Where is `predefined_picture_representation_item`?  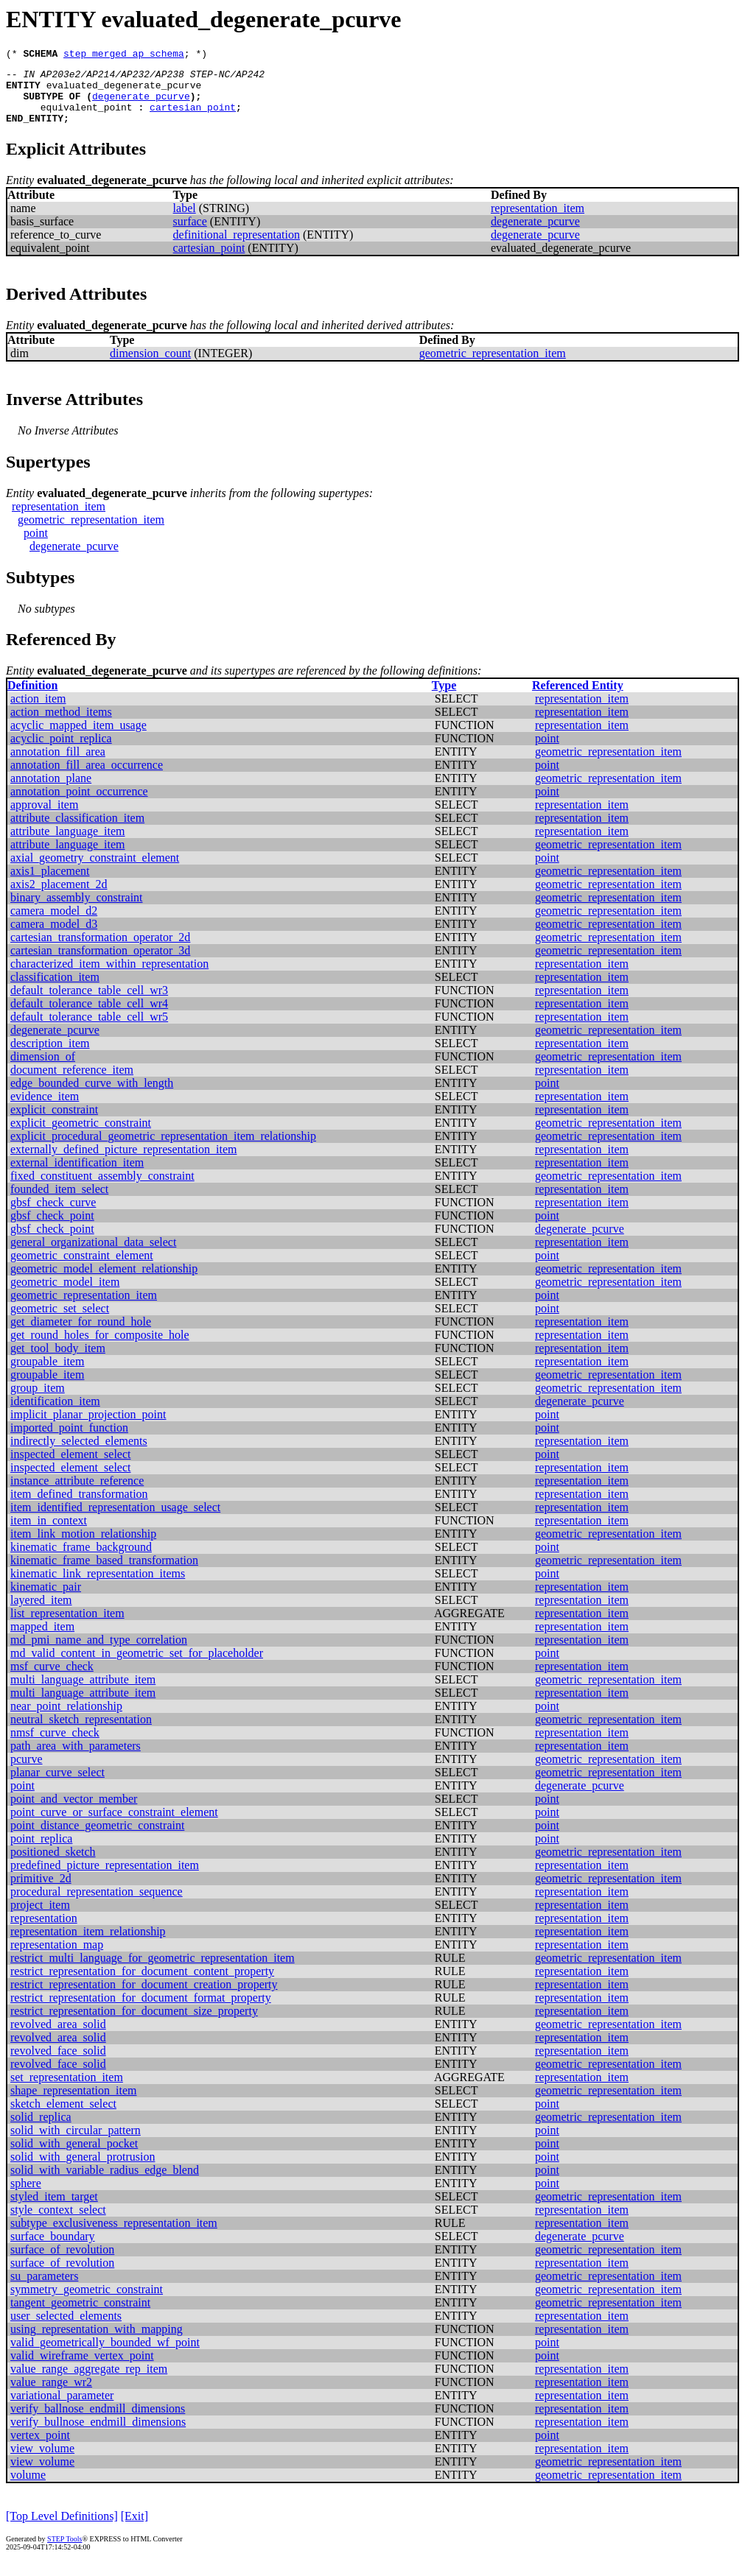 predefined_picture_representation_item is located at coordinates (104, 1878).